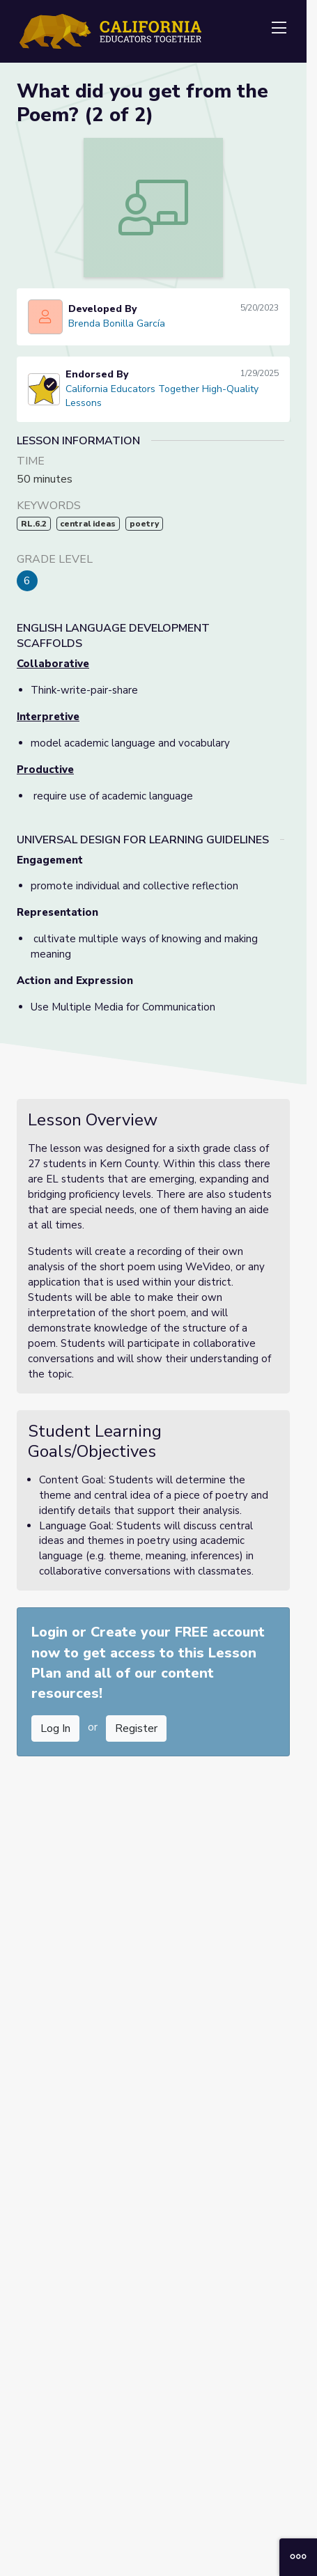 Image resolution: width=317 pixels, height=2576 pixels. What do you see at coordinates (136, 1728) in the screenshot?
I see `Register` at bounding box center [136, 1728].